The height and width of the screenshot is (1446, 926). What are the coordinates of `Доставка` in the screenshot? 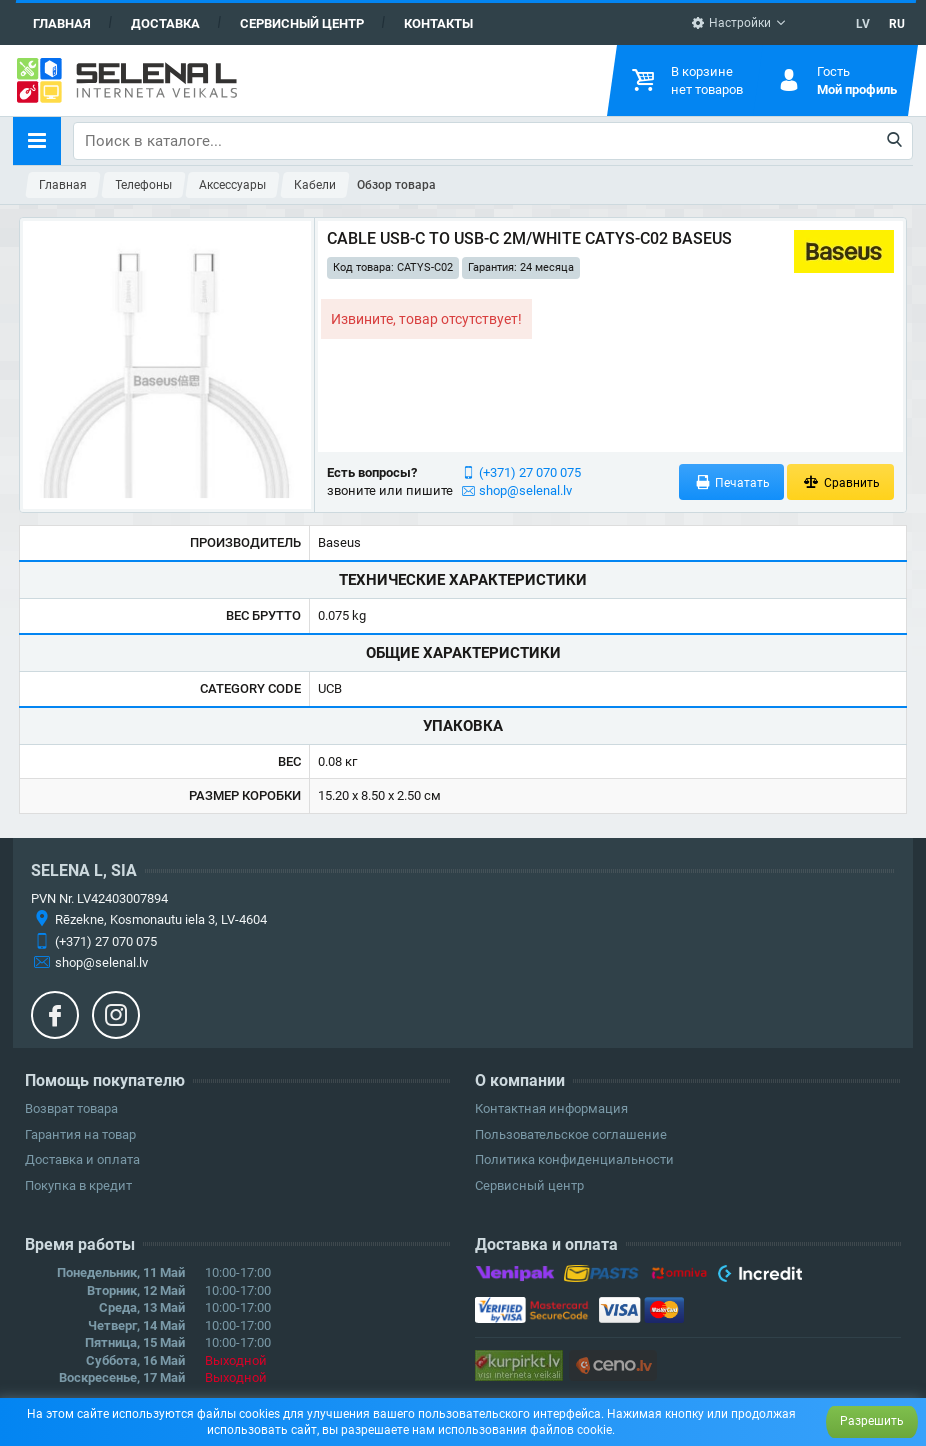 It's located at (165, 23).